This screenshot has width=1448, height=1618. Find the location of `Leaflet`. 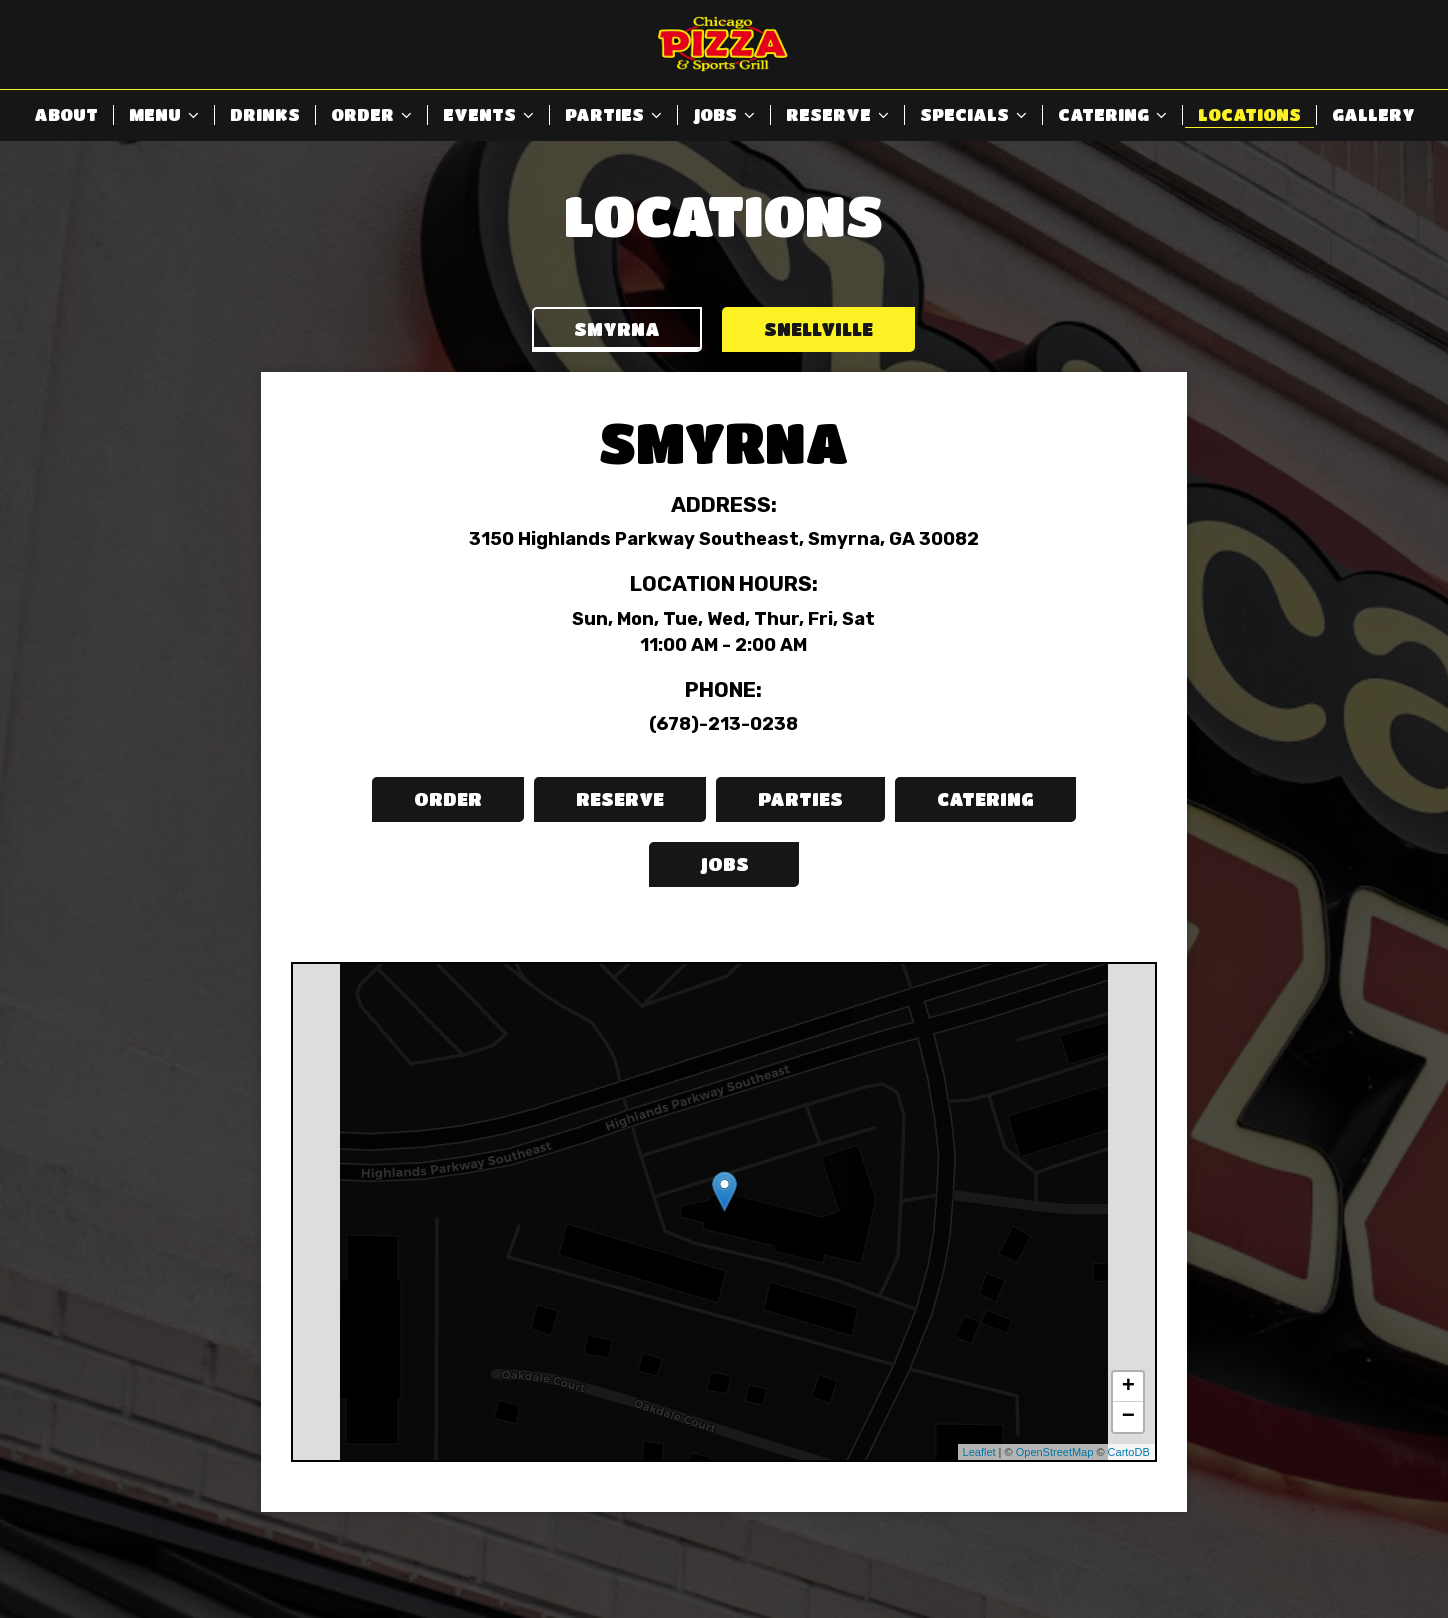

Leaflet is located at coordinates (979, 1452).